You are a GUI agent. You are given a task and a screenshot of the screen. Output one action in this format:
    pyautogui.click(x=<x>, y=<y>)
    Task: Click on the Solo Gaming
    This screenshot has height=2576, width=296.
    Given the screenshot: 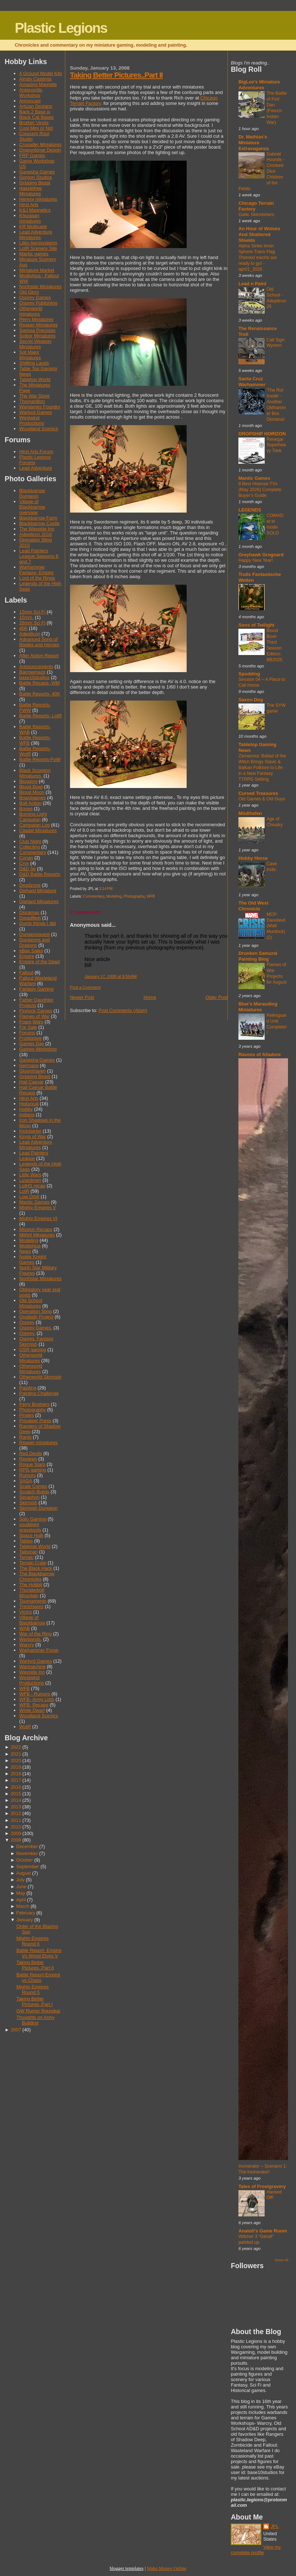 What is the action you would take?
    pyautogui.click(x=32, y=1519)
    